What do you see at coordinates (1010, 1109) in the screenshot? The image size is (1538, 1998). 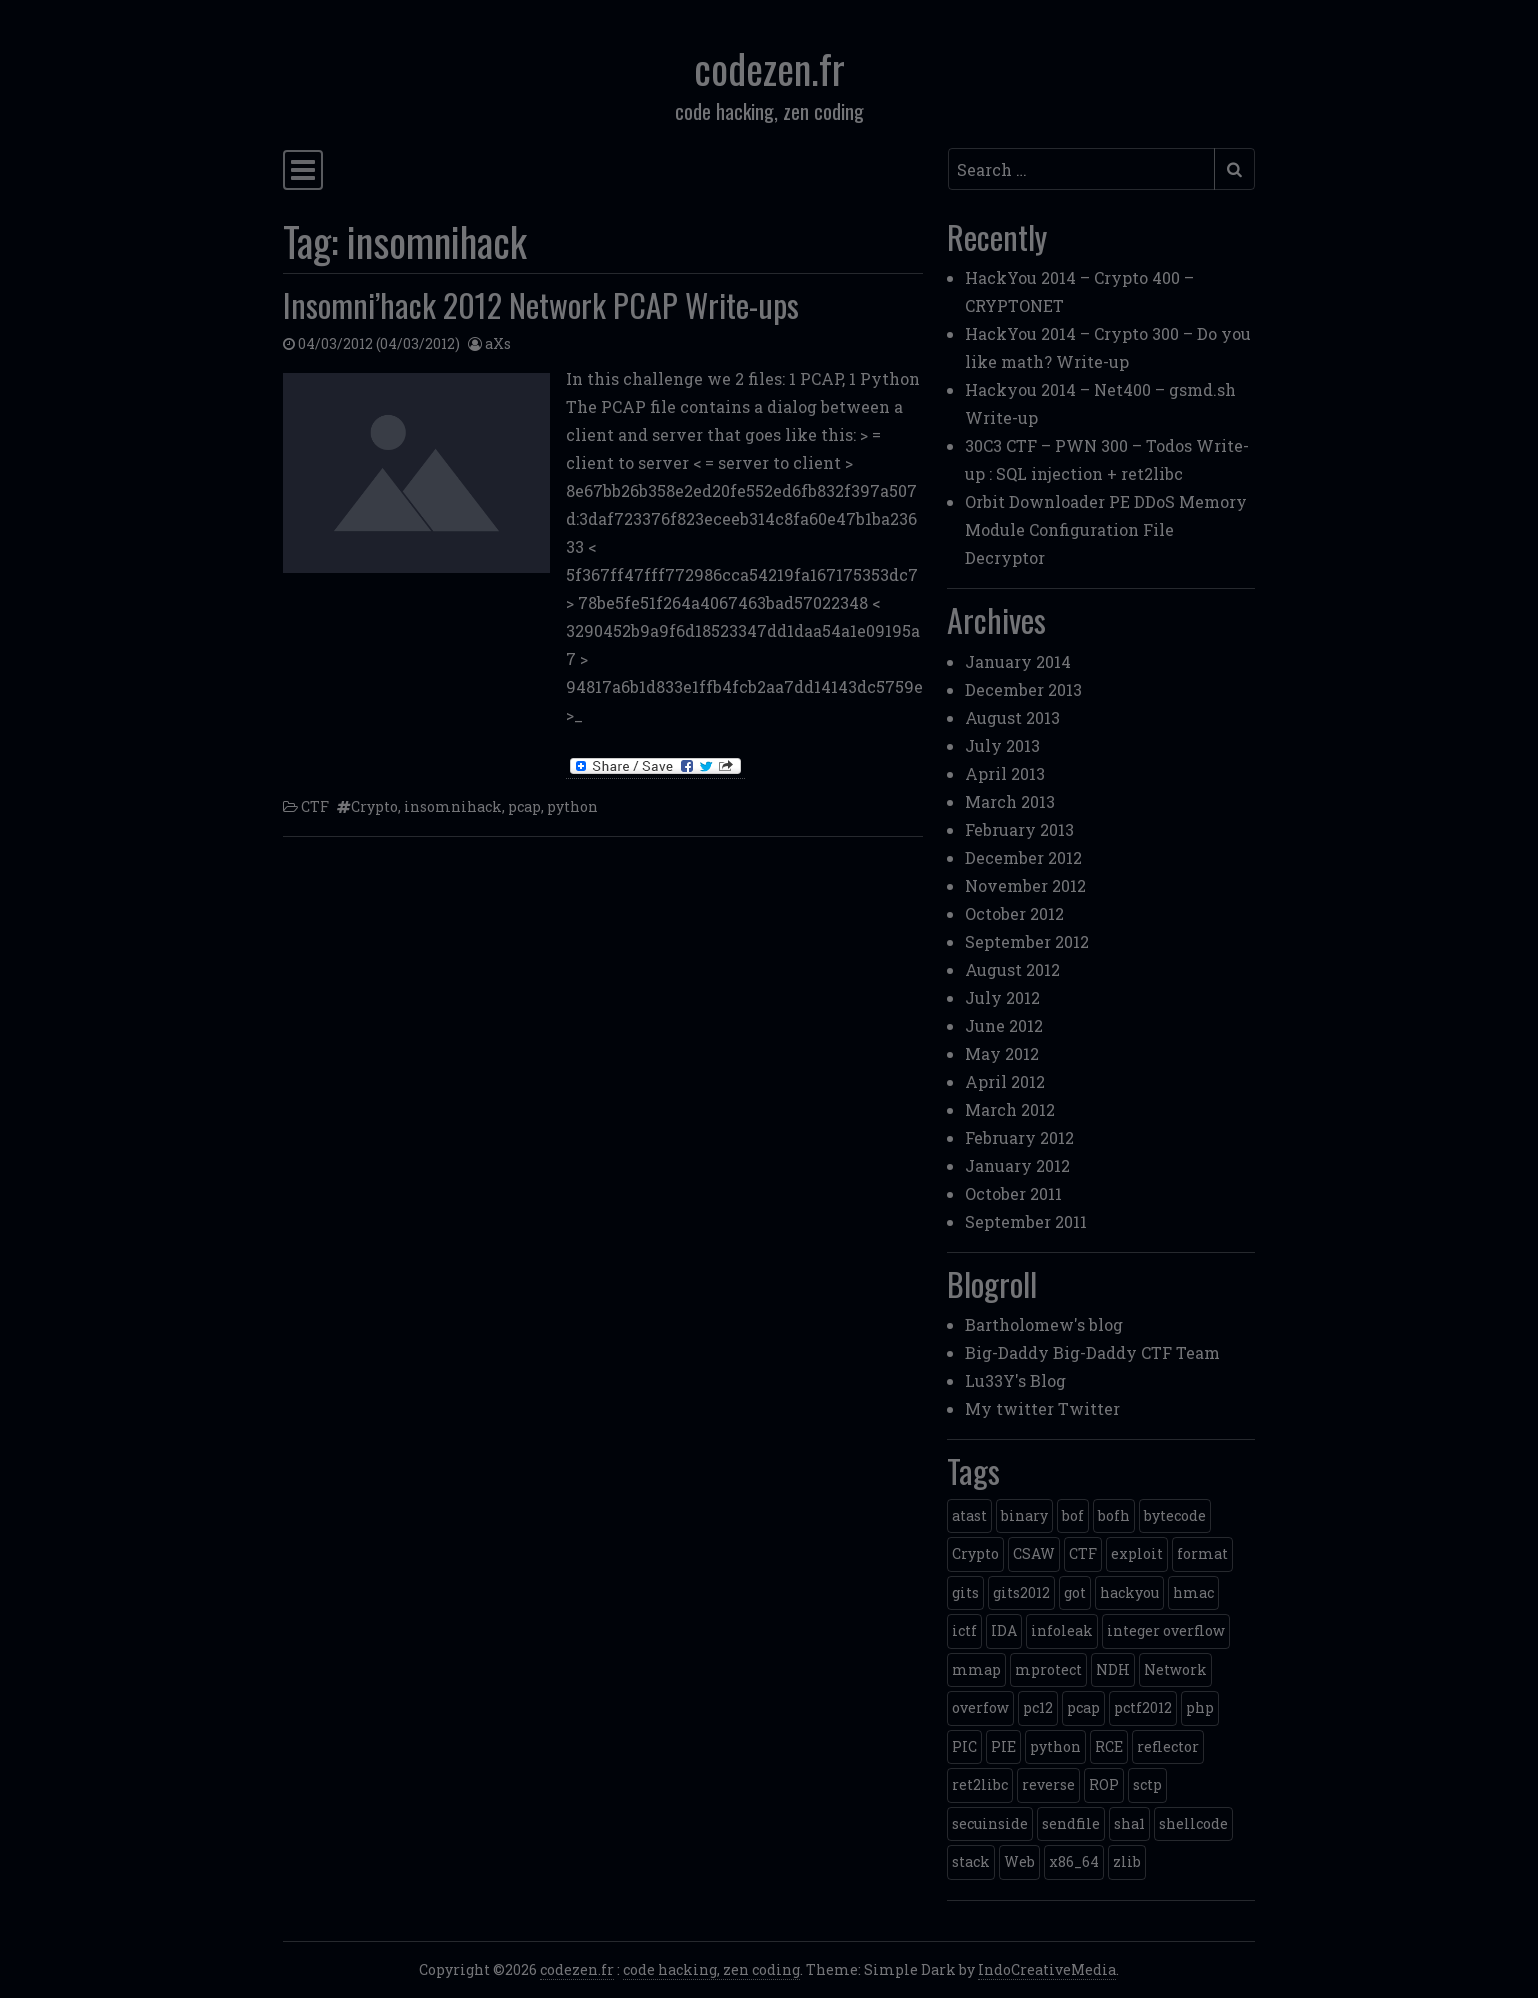 I see `March 2012` at bounding box center [1010, 1109].